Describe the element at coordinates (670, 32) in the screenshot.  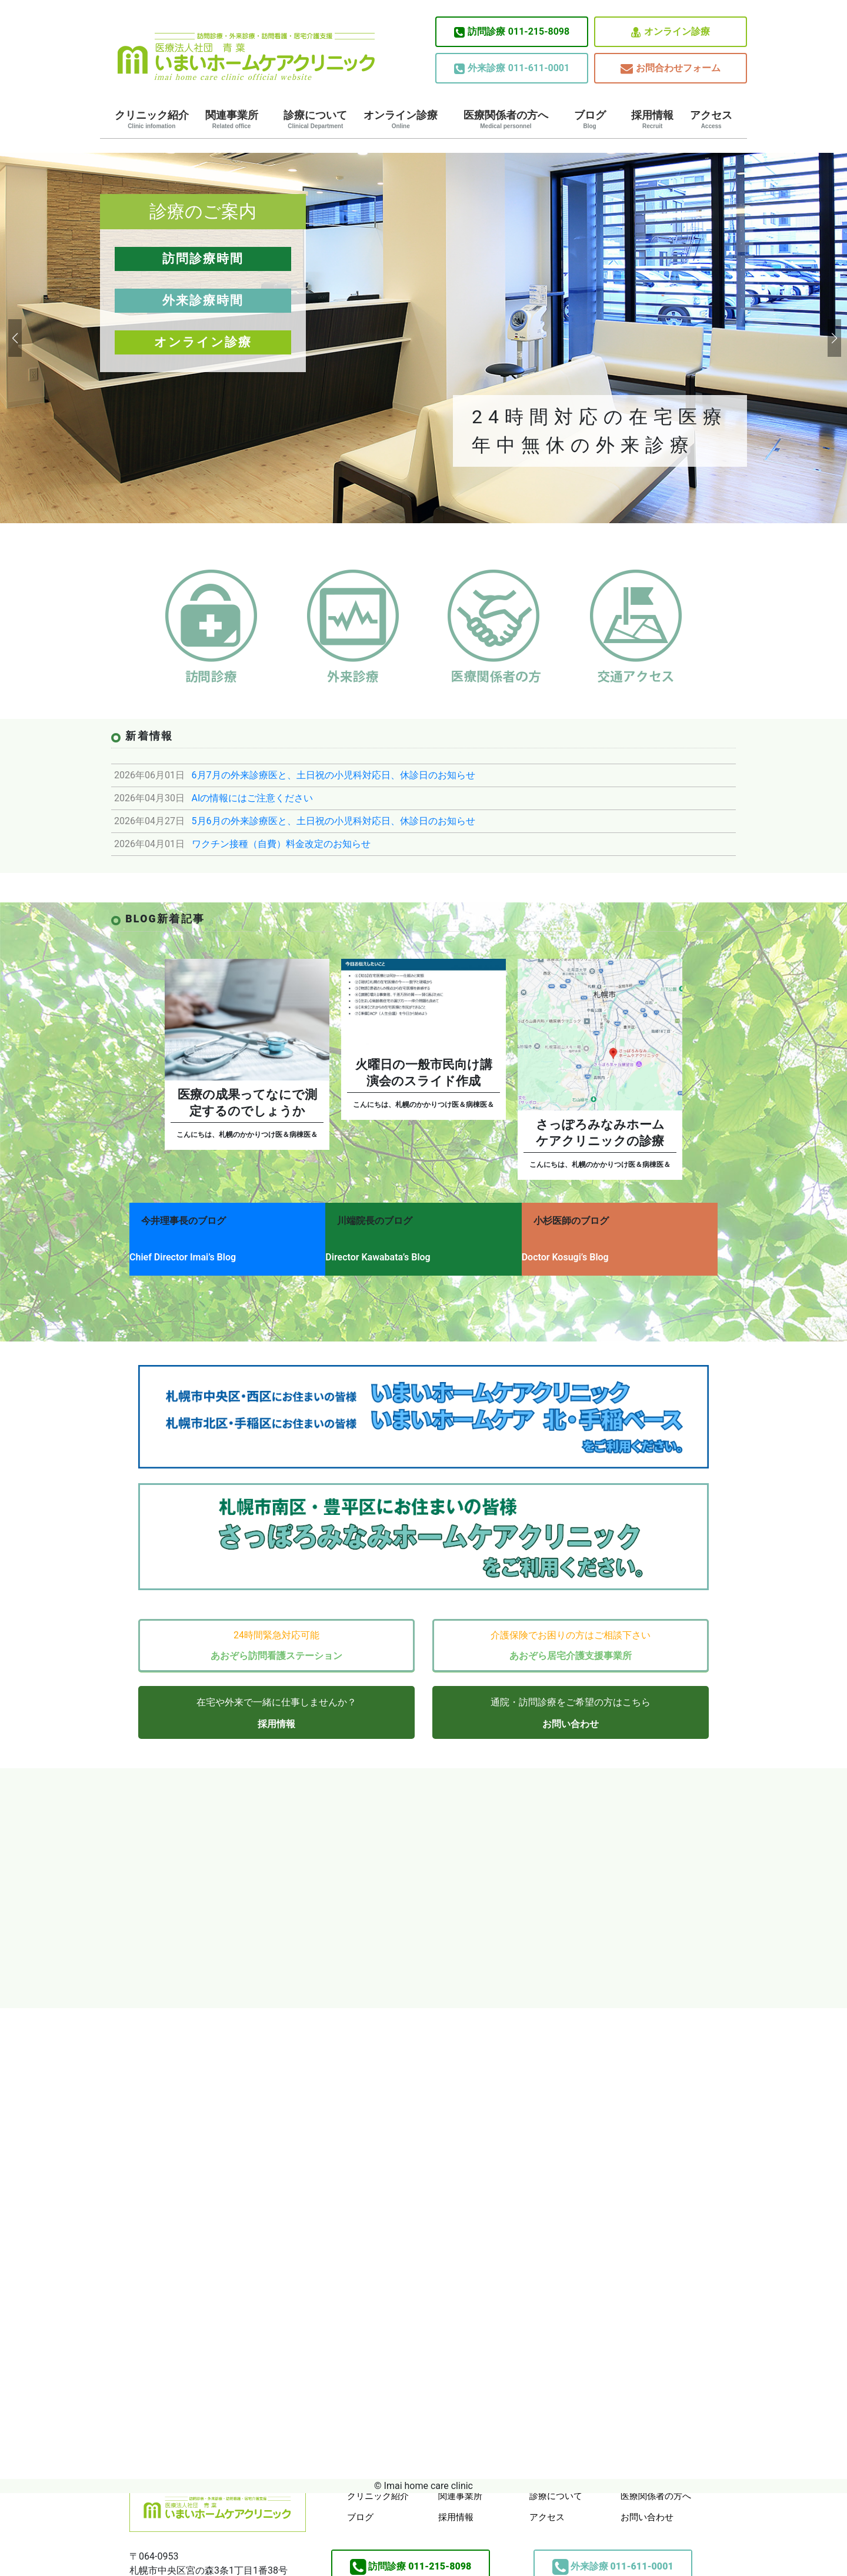
I see `オンライン診療` at that location.